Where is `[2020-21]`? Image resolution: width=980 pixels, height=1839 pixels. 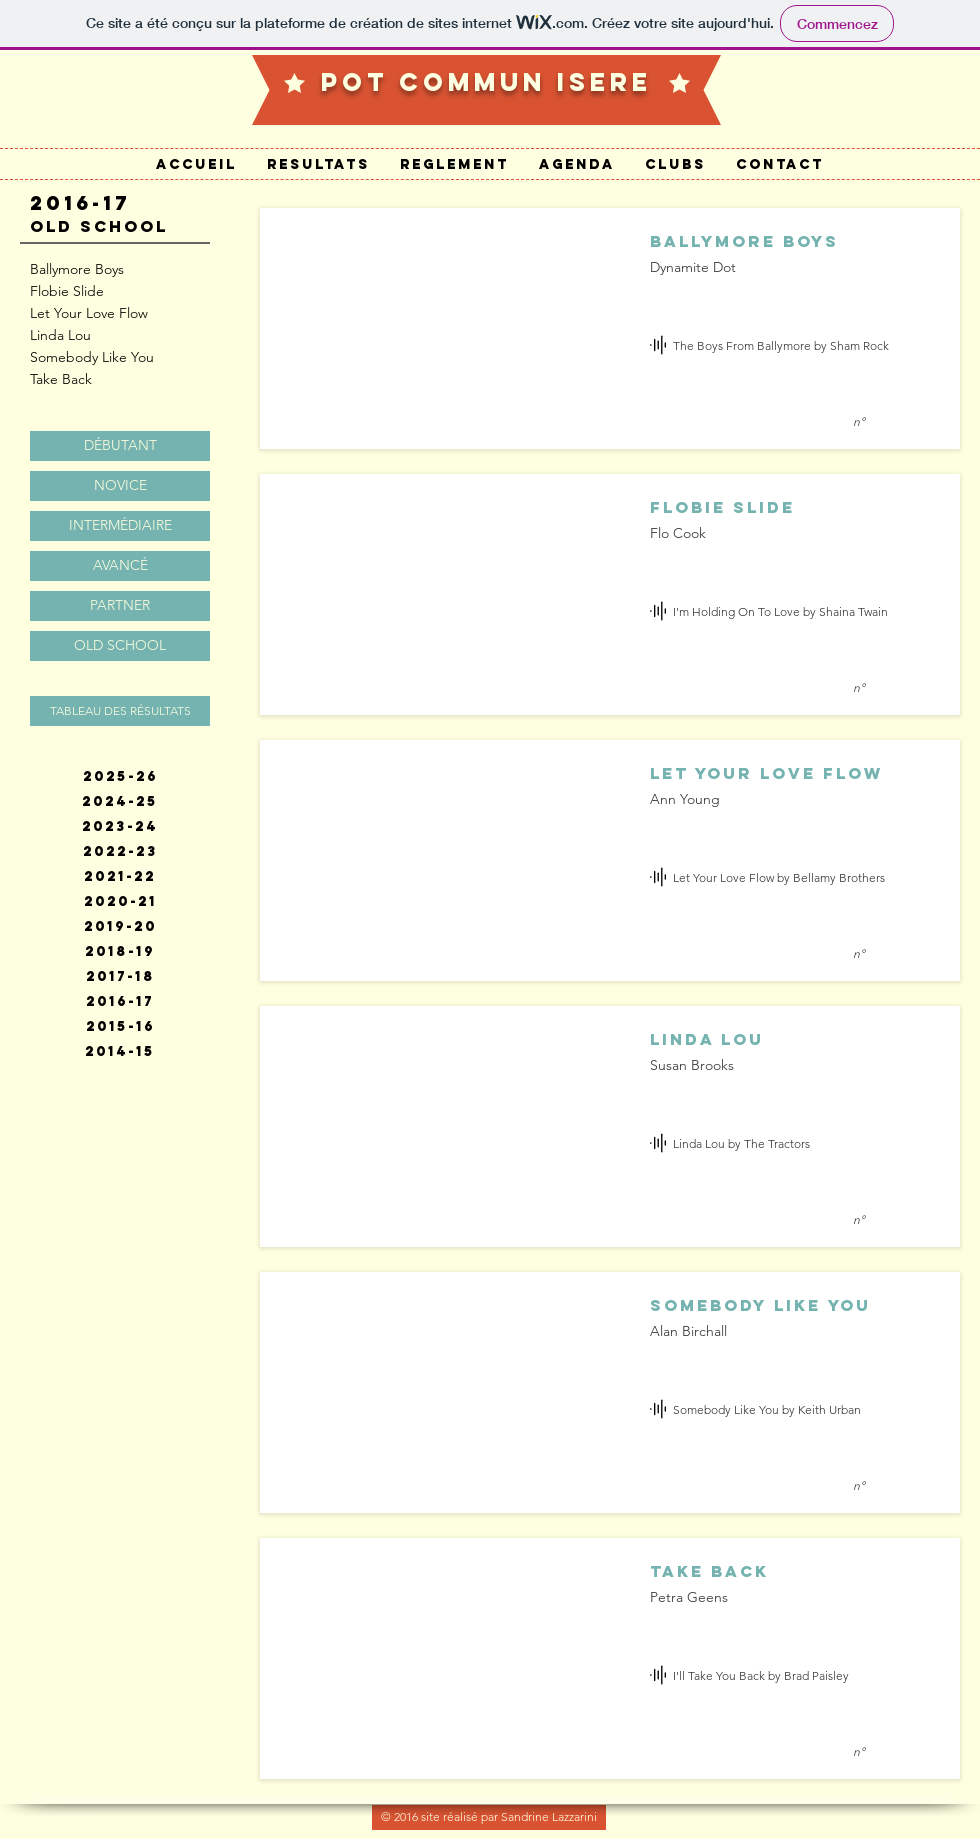
[2020-21] is located at coordinates (120, 902).